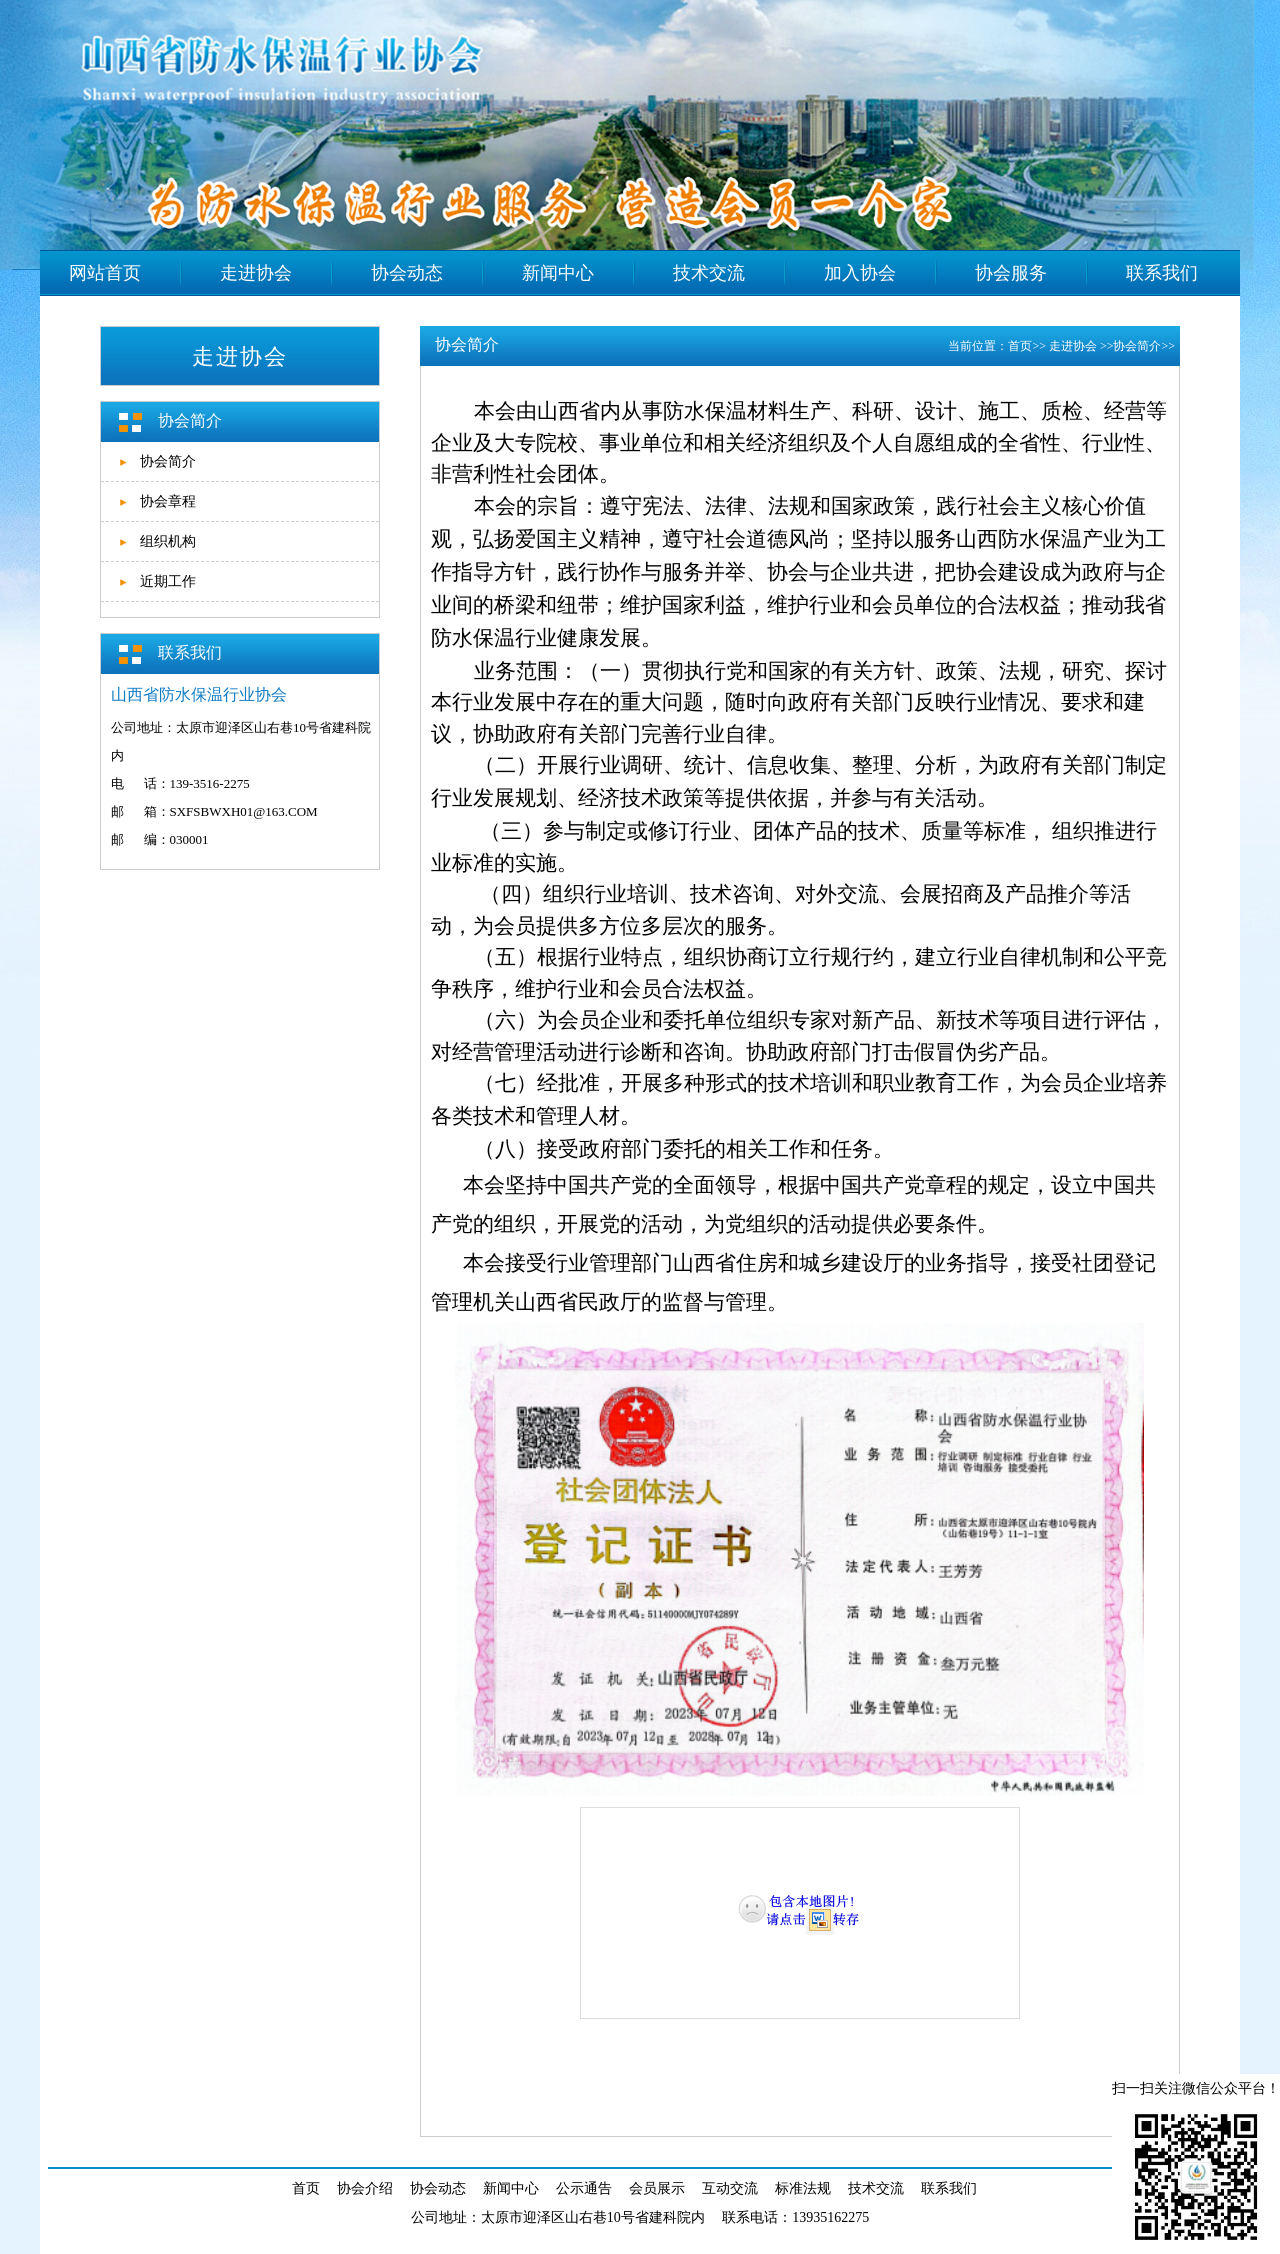 The height and width of the screenshot is (2254, 1280). I want to click on 组织机构, so click(168, 541).